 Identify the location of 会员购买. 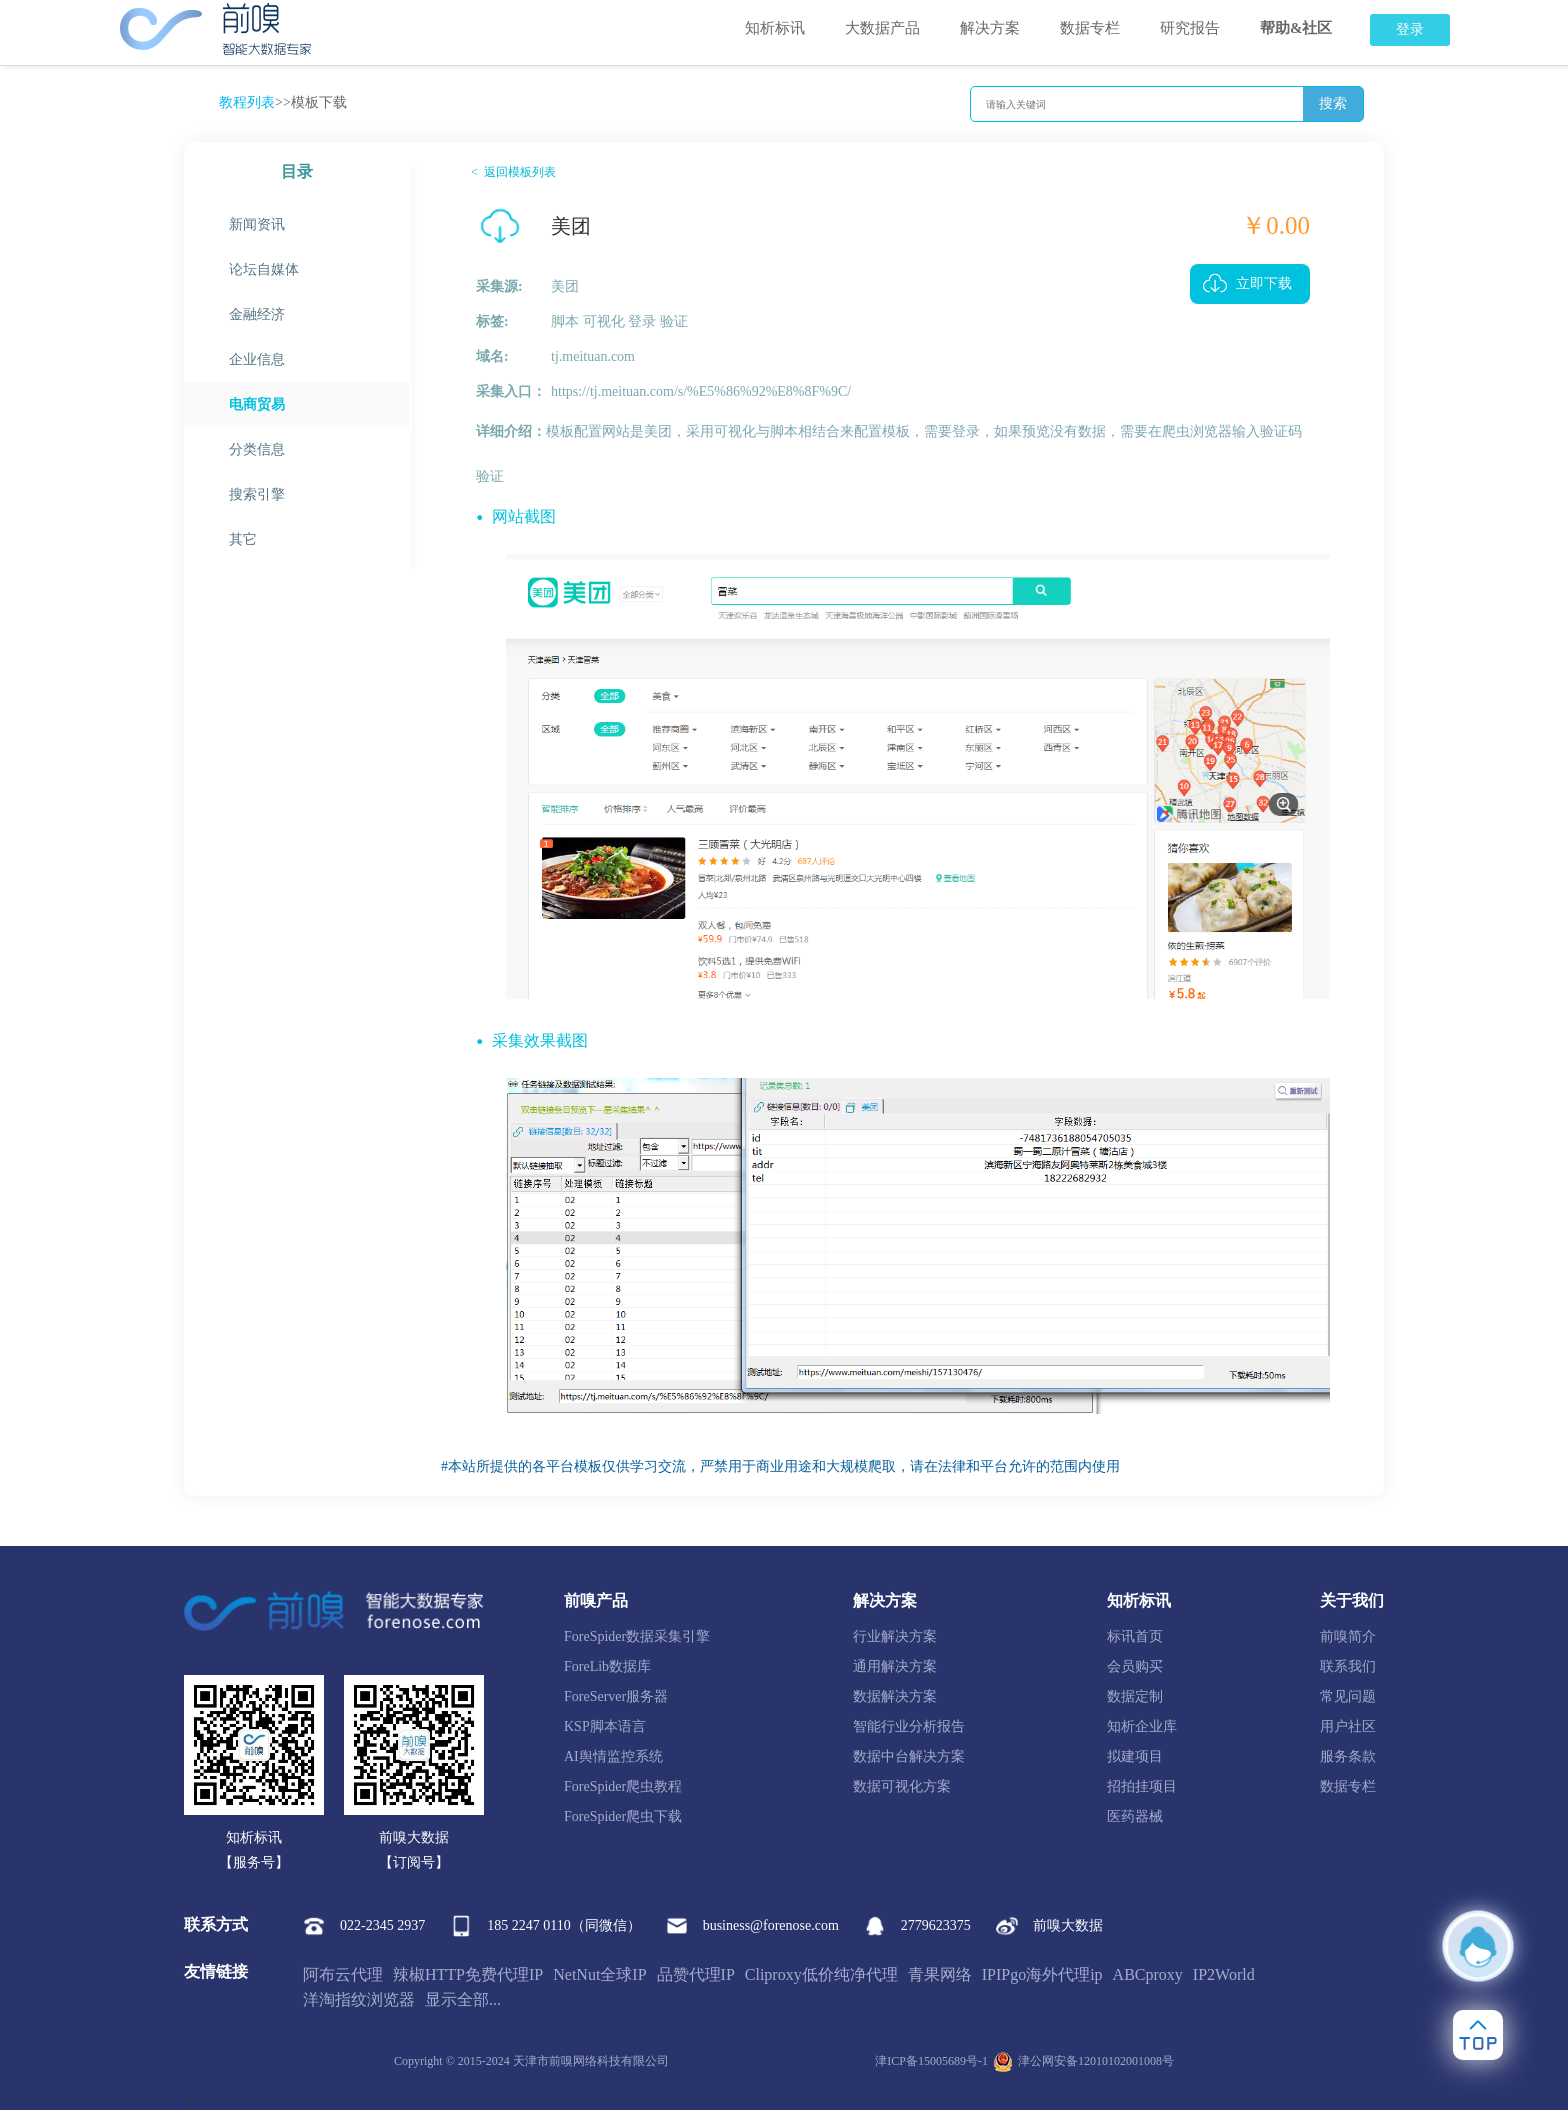
(1135, 1666).